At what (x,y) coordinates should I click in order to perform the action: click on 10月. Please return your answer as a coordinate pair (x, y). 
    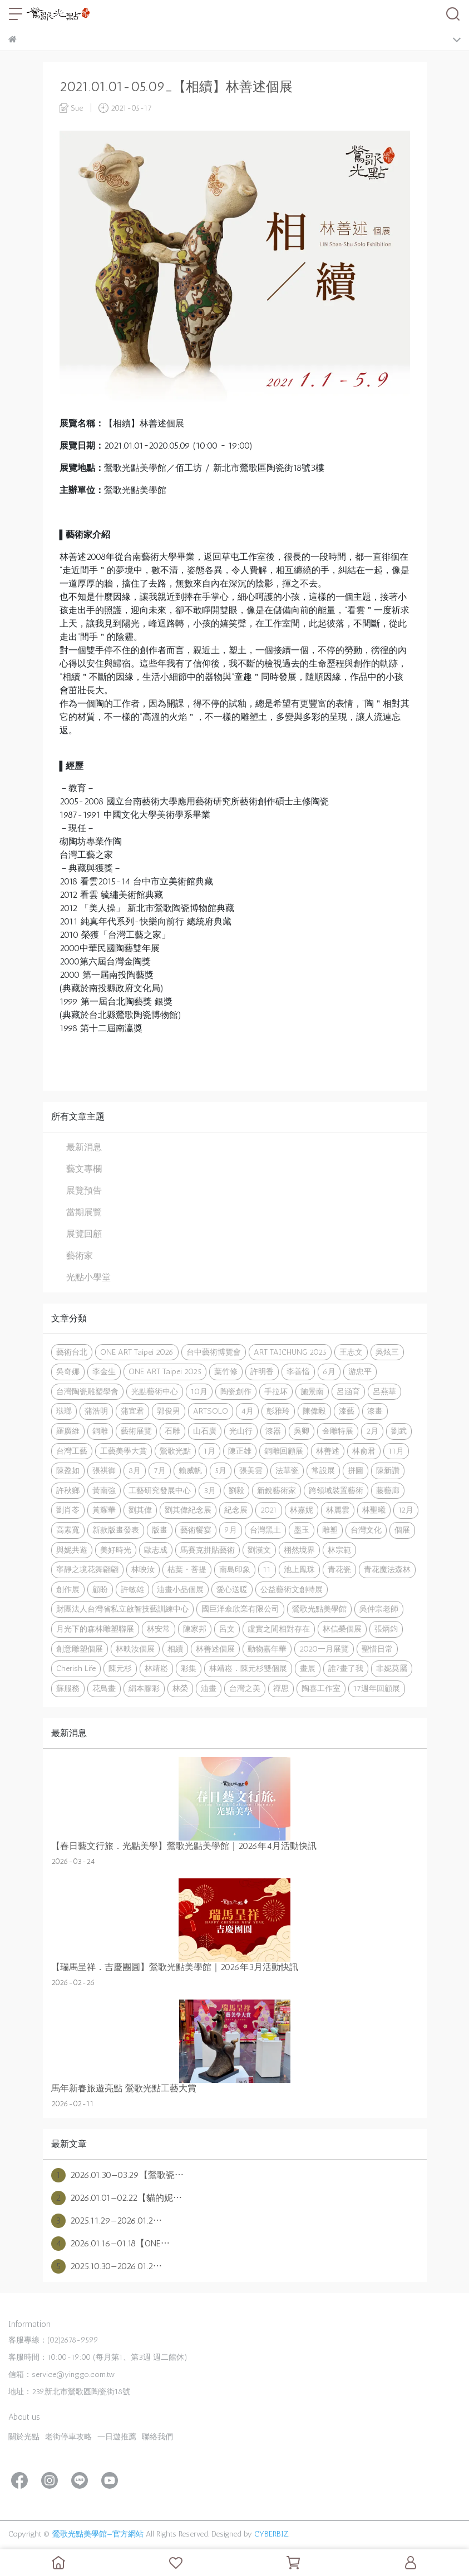
    Looking at the image, I should click on (199, 1391).